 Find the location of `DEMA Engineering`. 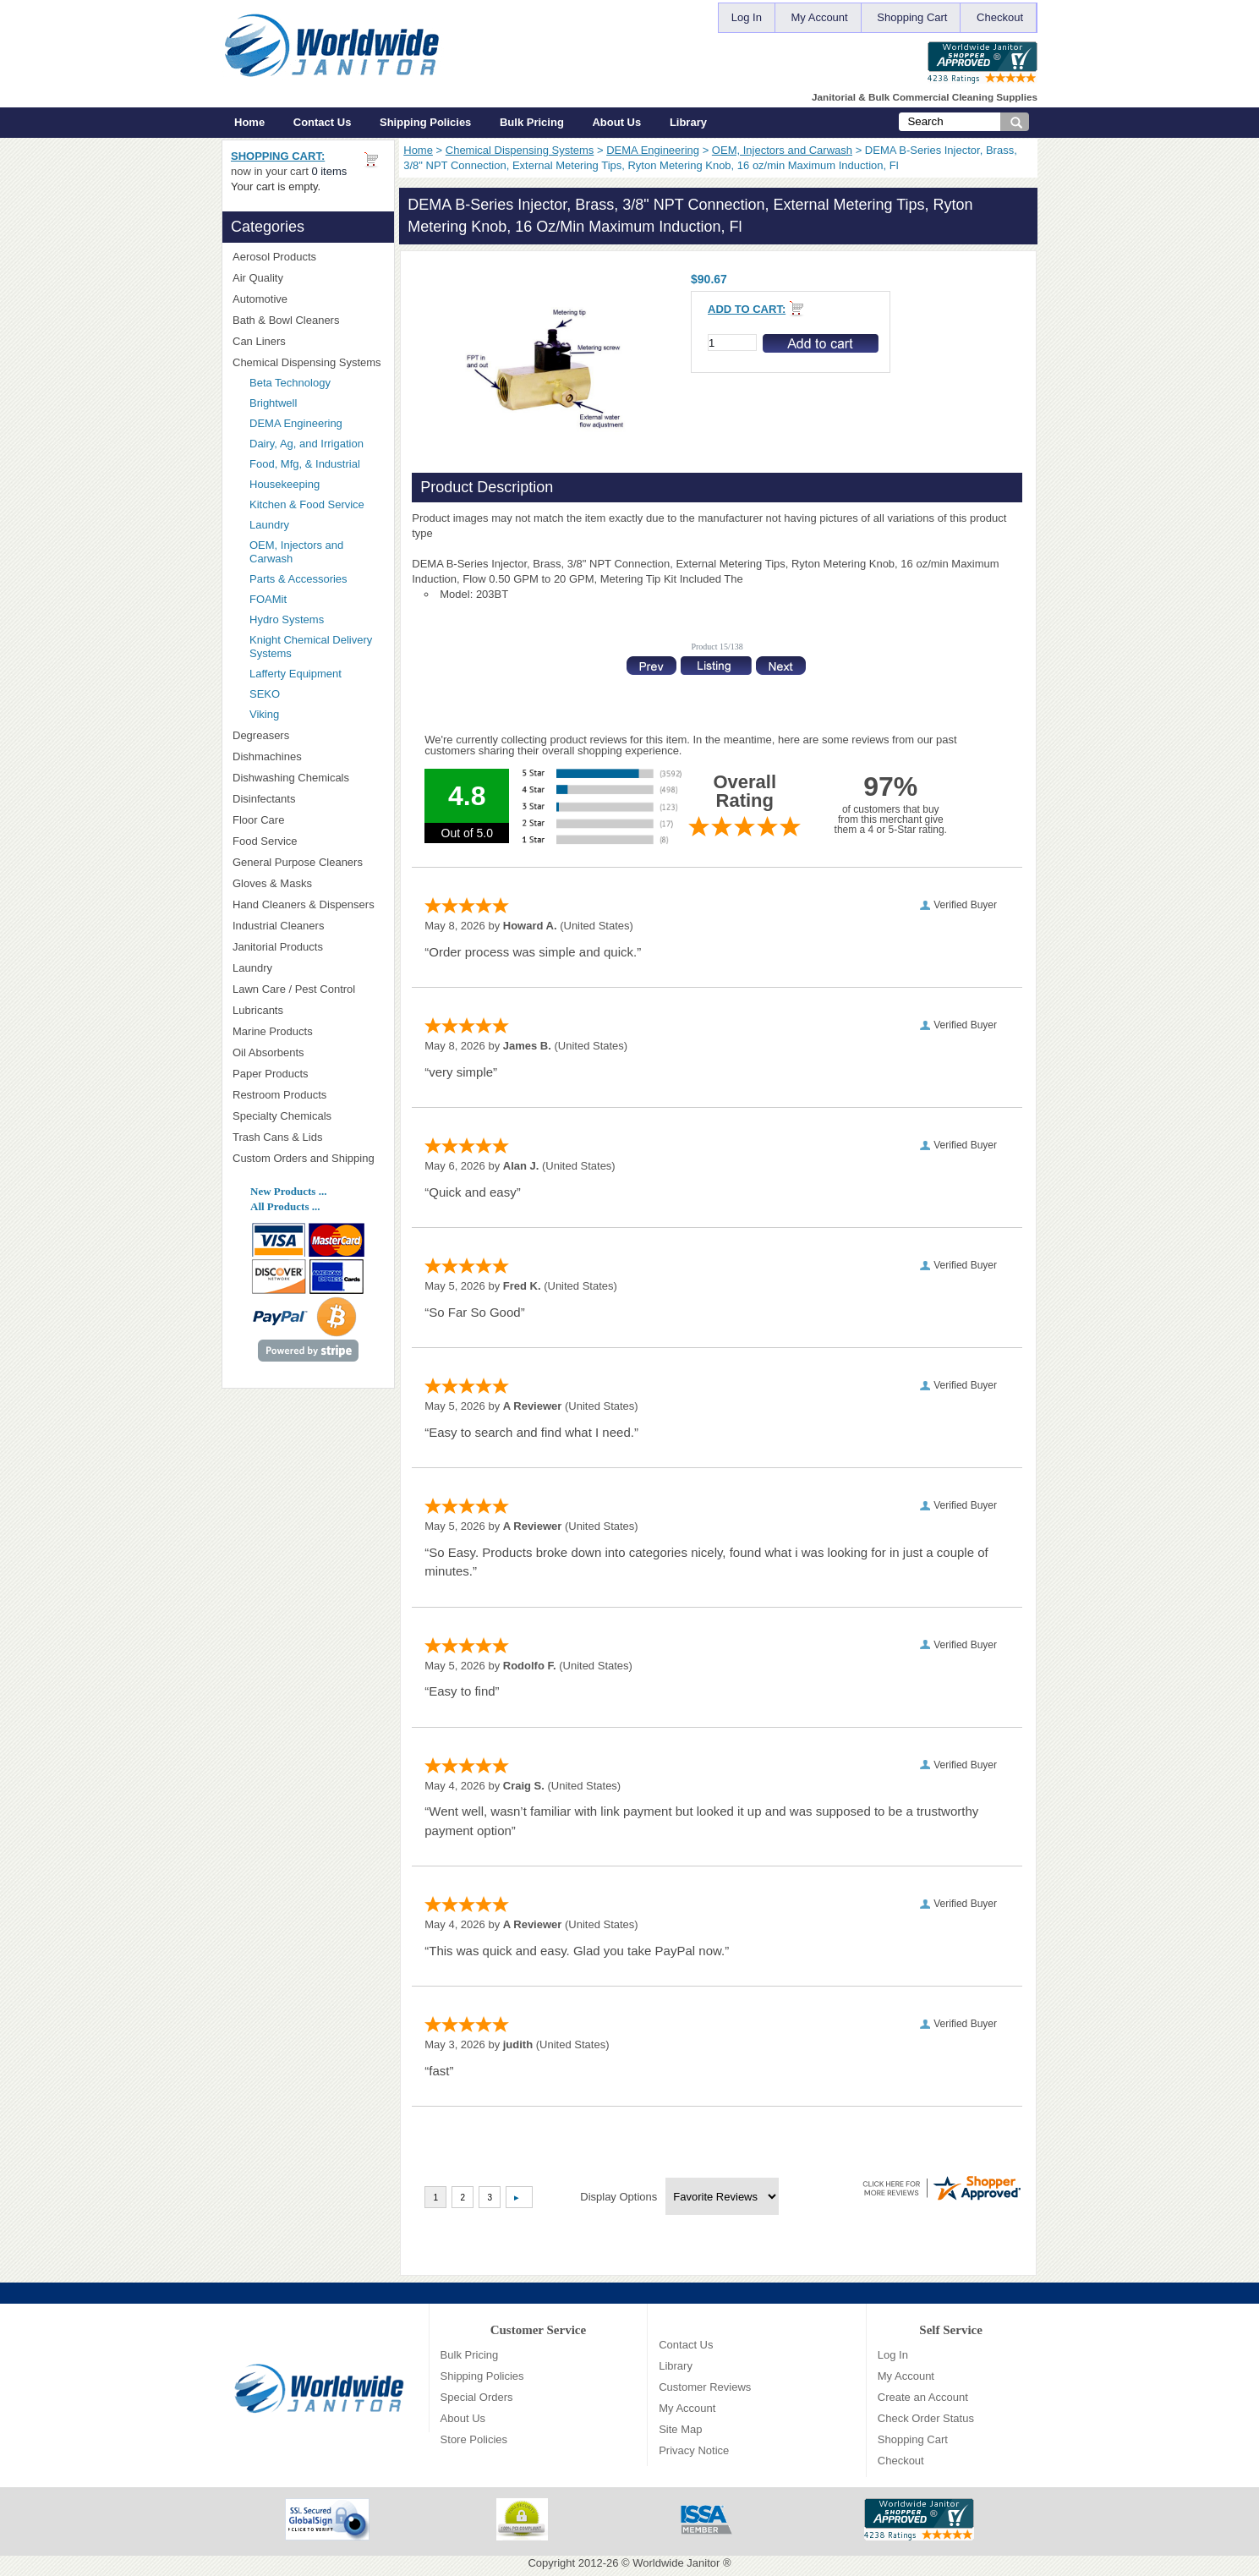

DEMA Engineering is located at coordinates (652, 150).